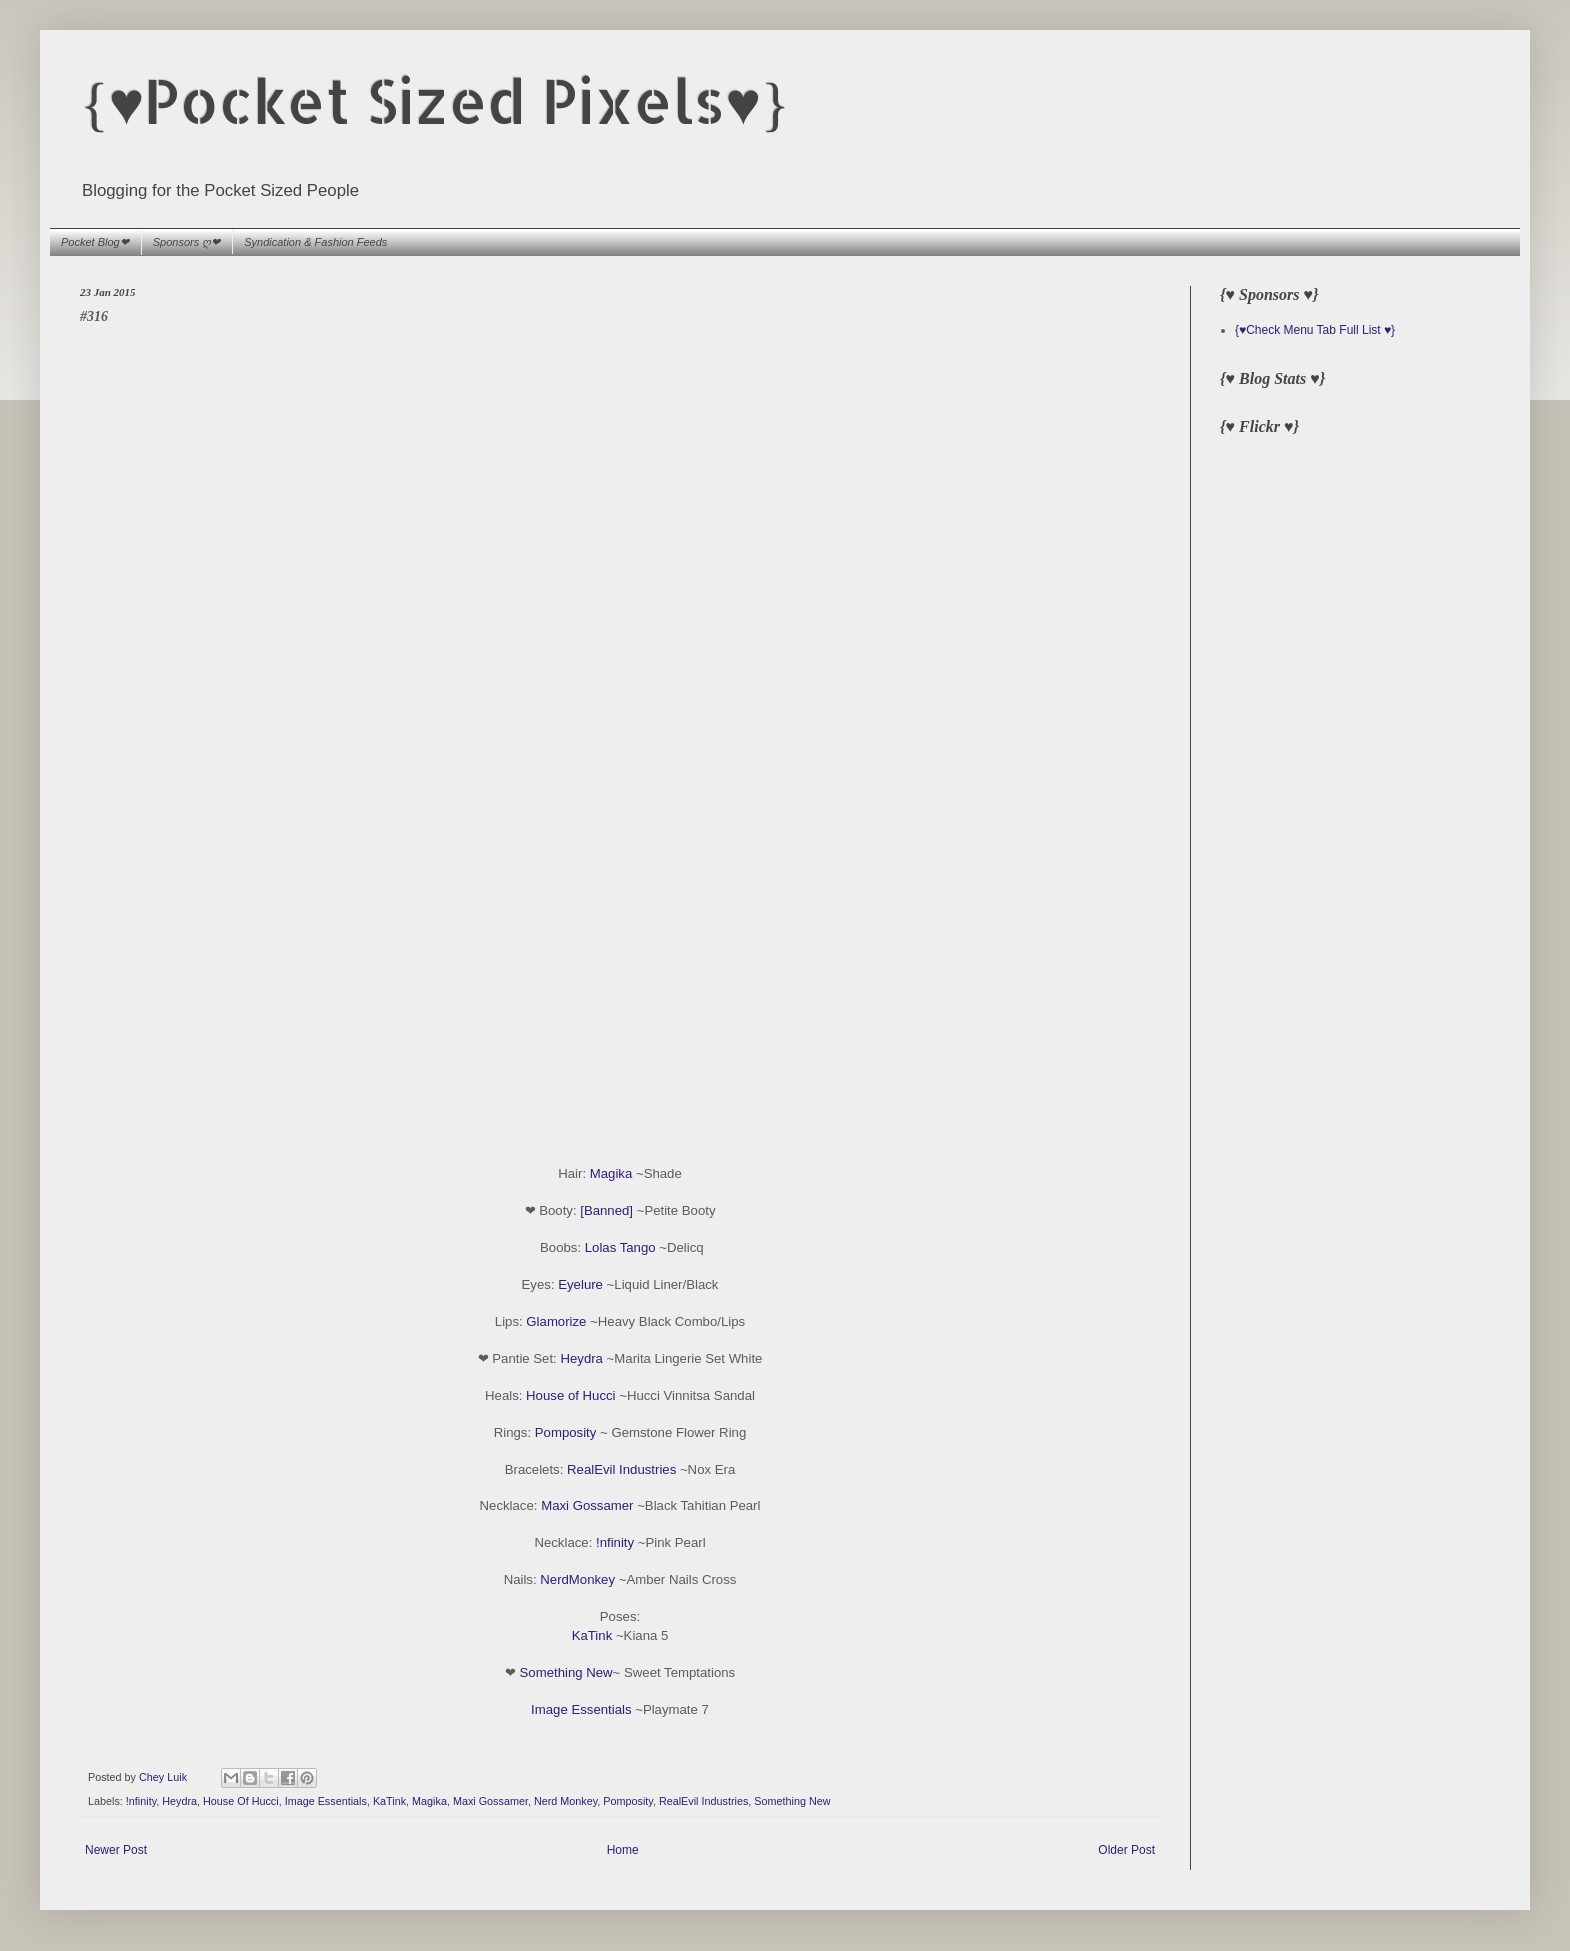 This screenshot has width=1570, height=1951. Describe the element at coordinates (587, 1505) in the screenshot. I see `Maxi Gossamer` at that location.